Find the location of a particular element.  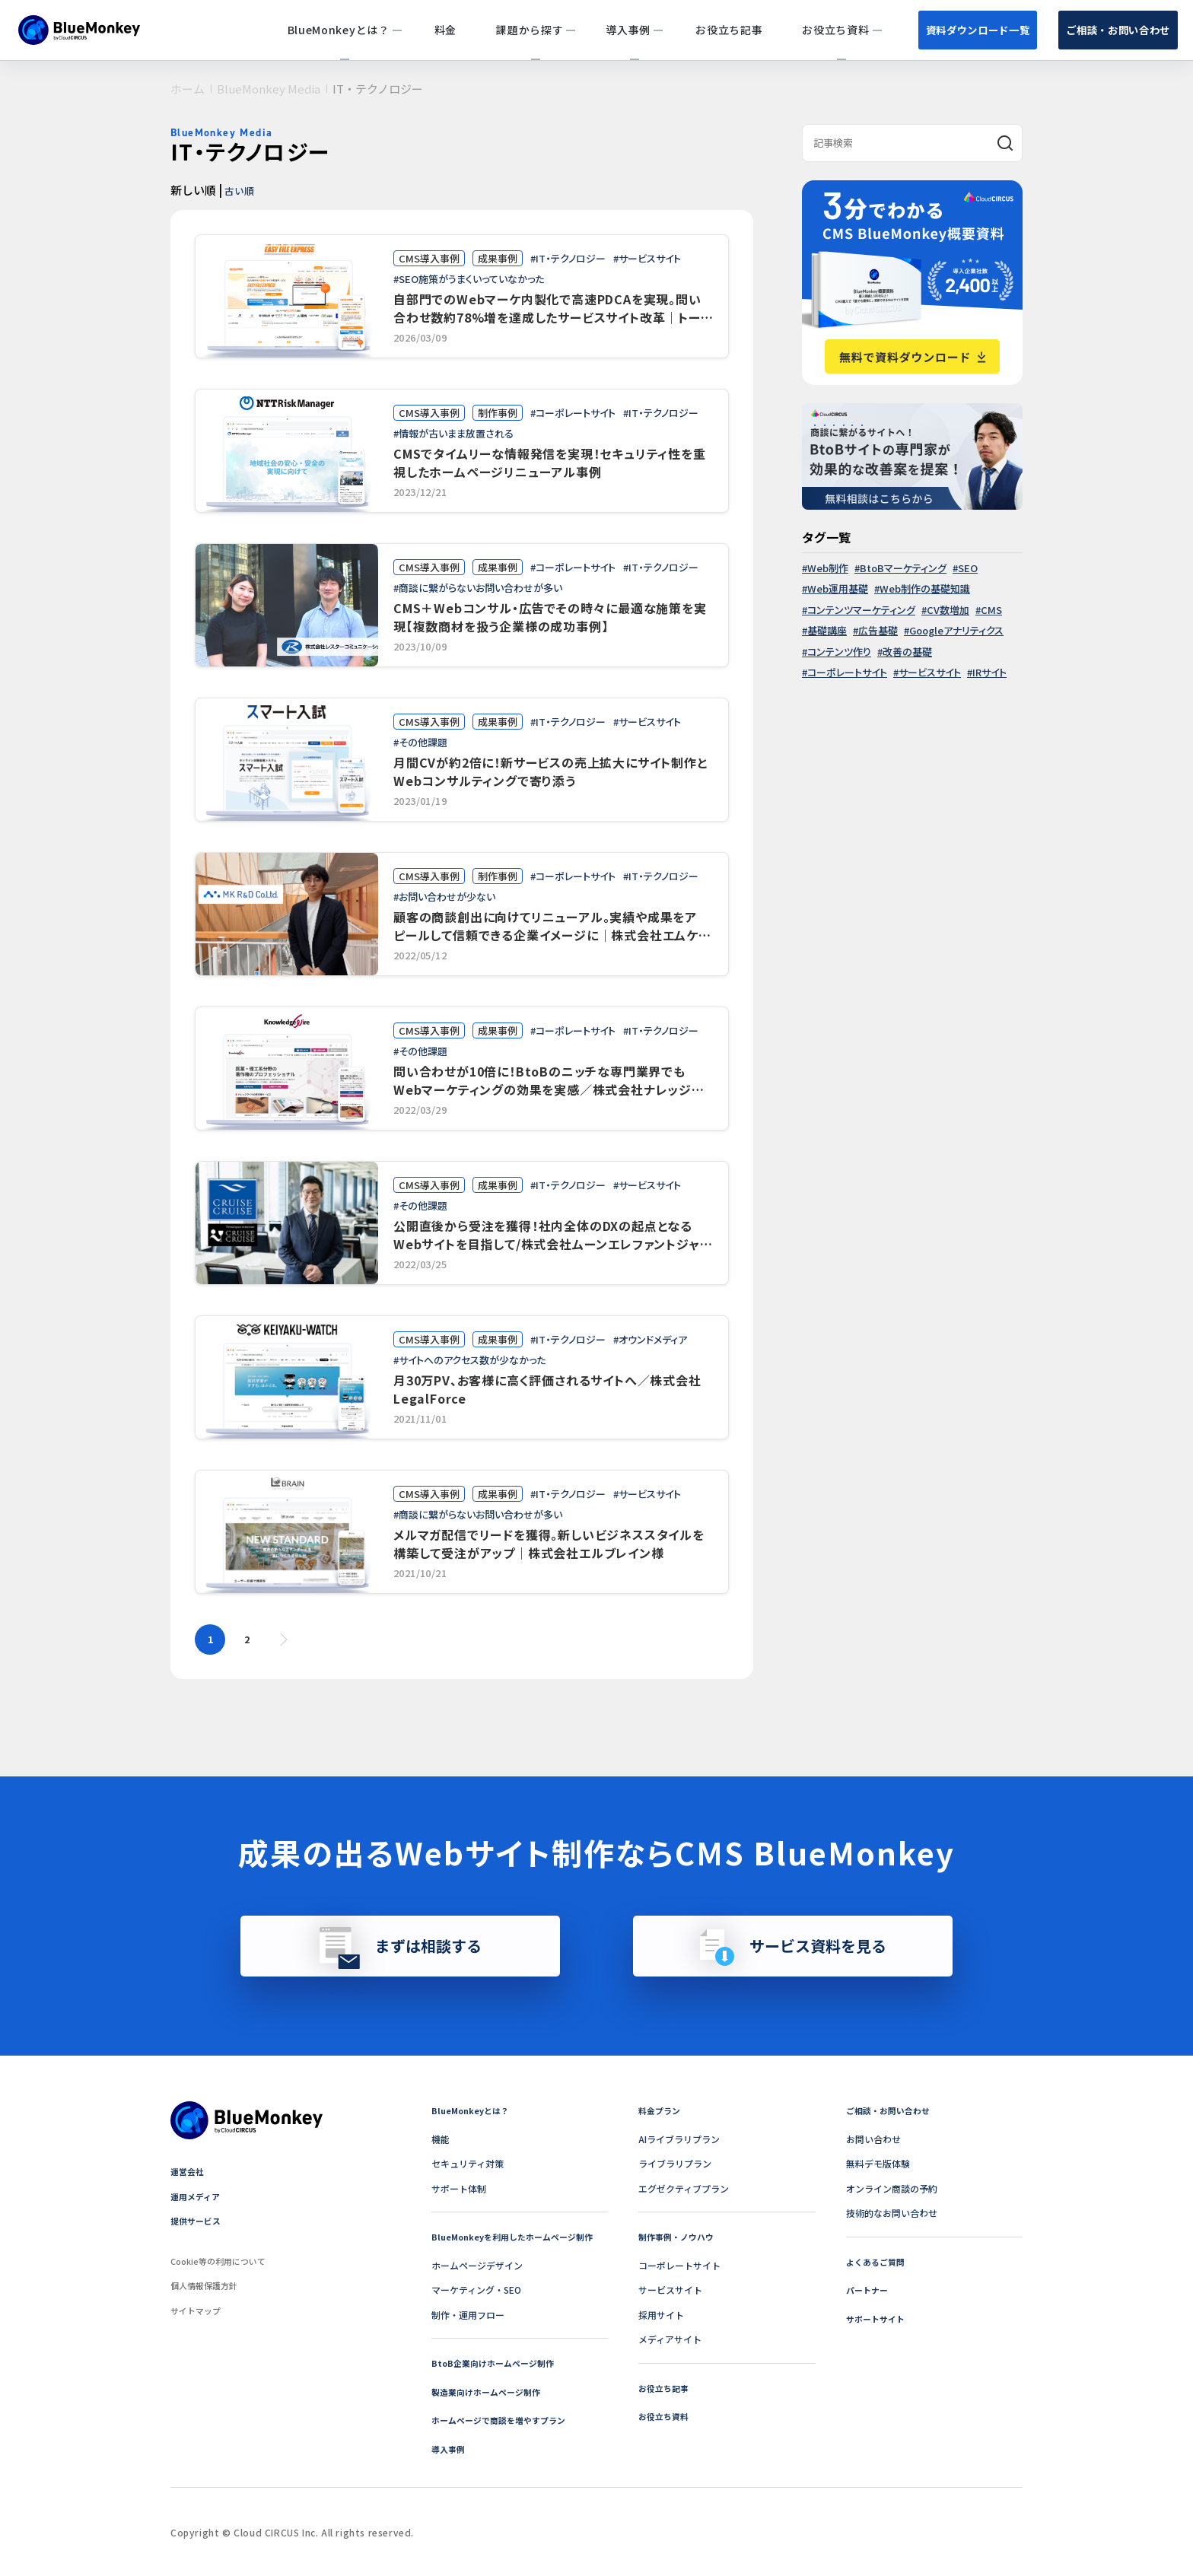

CV数増加 is located at coordinates (948, 610).